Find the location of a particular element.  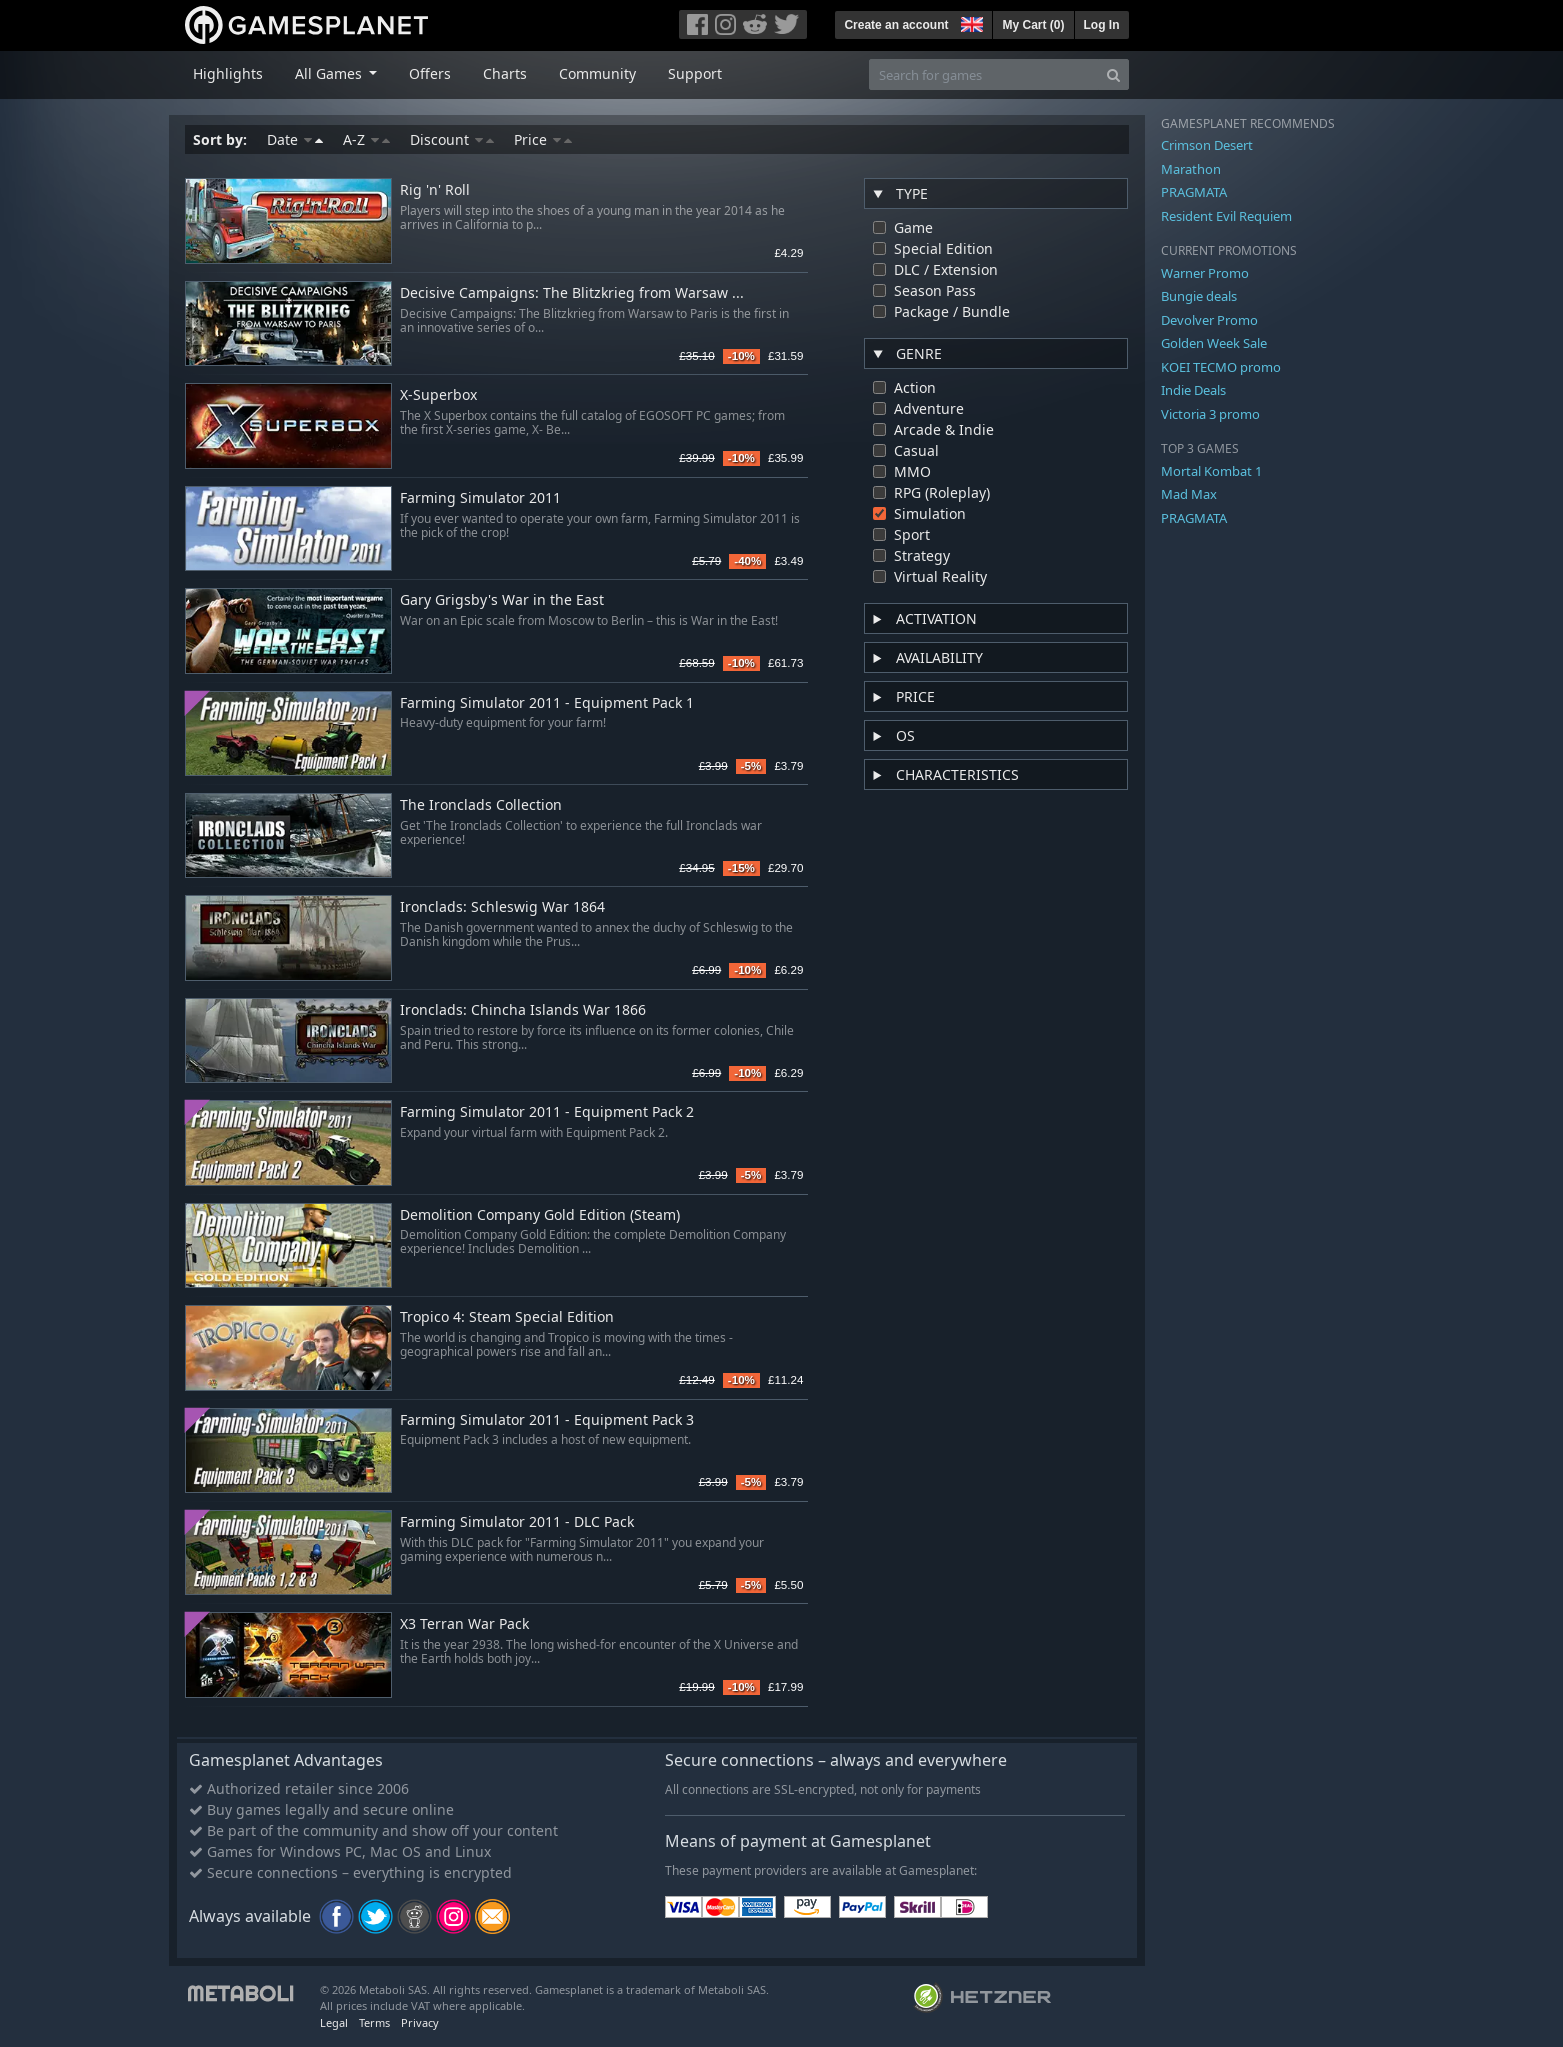

[button] is located at coordinates (970, 22).